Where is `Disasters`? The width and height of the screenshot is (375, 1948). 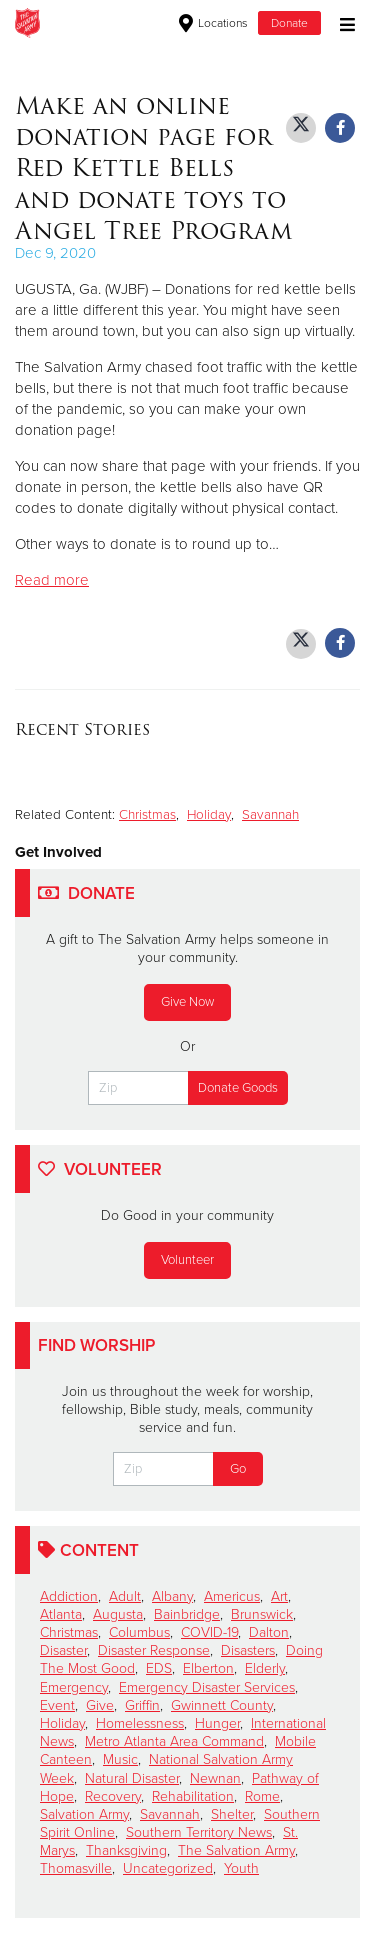 Disasters is located at coordinates (248, 1650).